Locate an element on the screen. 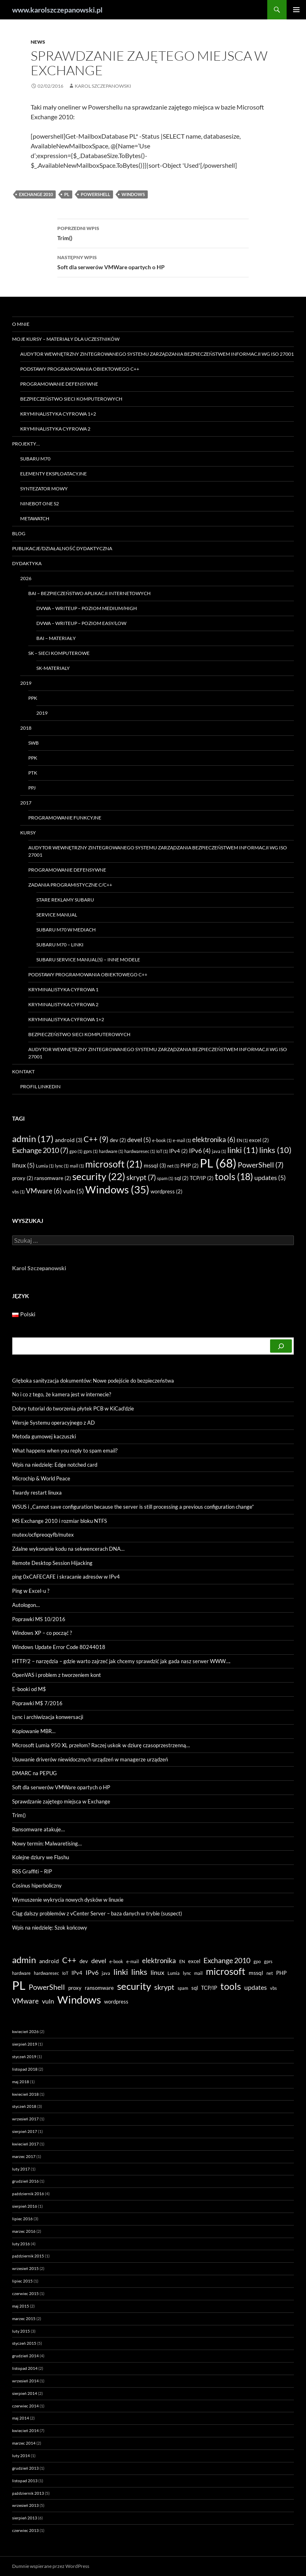  Remote Desktop Session Hijacking is located at coordinates (52, 1563).